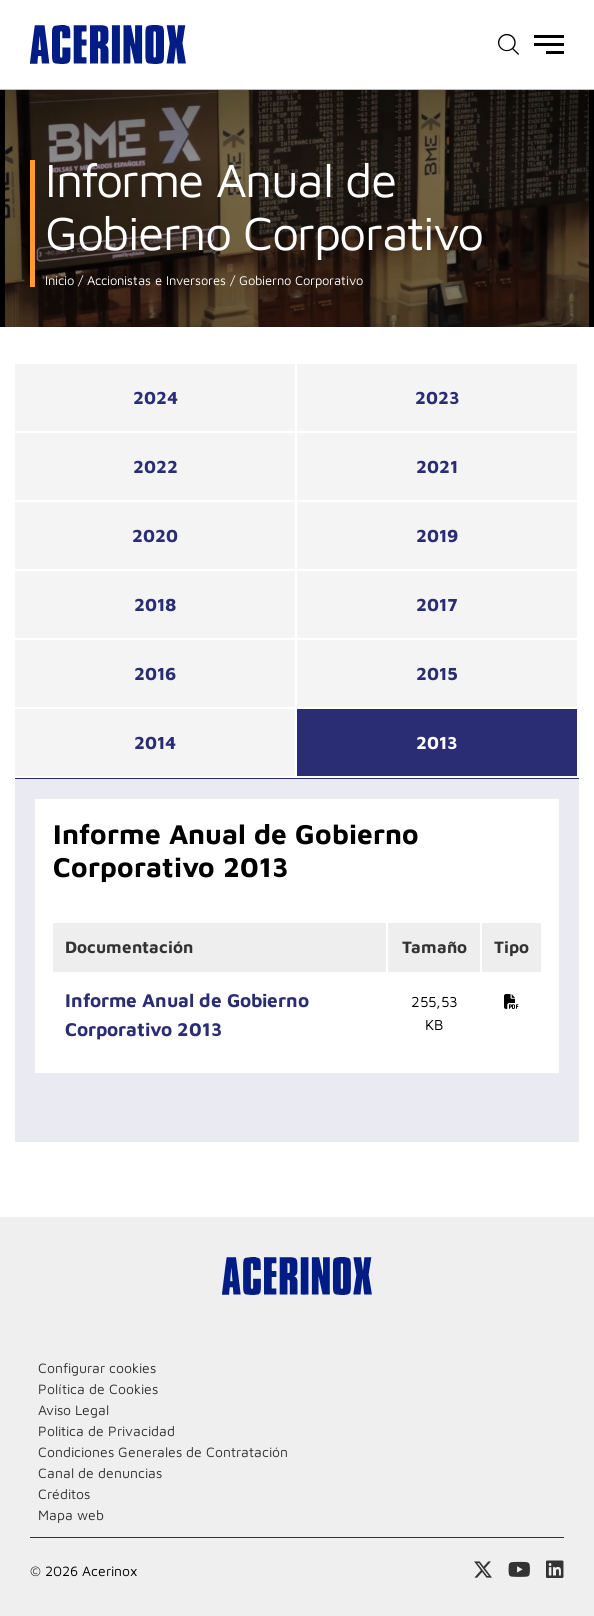 Image resolution: width=594 pixels, height=1616 pixels. Describe the element at coordinates (437, 466) in the screenshot. I see `2021` at that location.